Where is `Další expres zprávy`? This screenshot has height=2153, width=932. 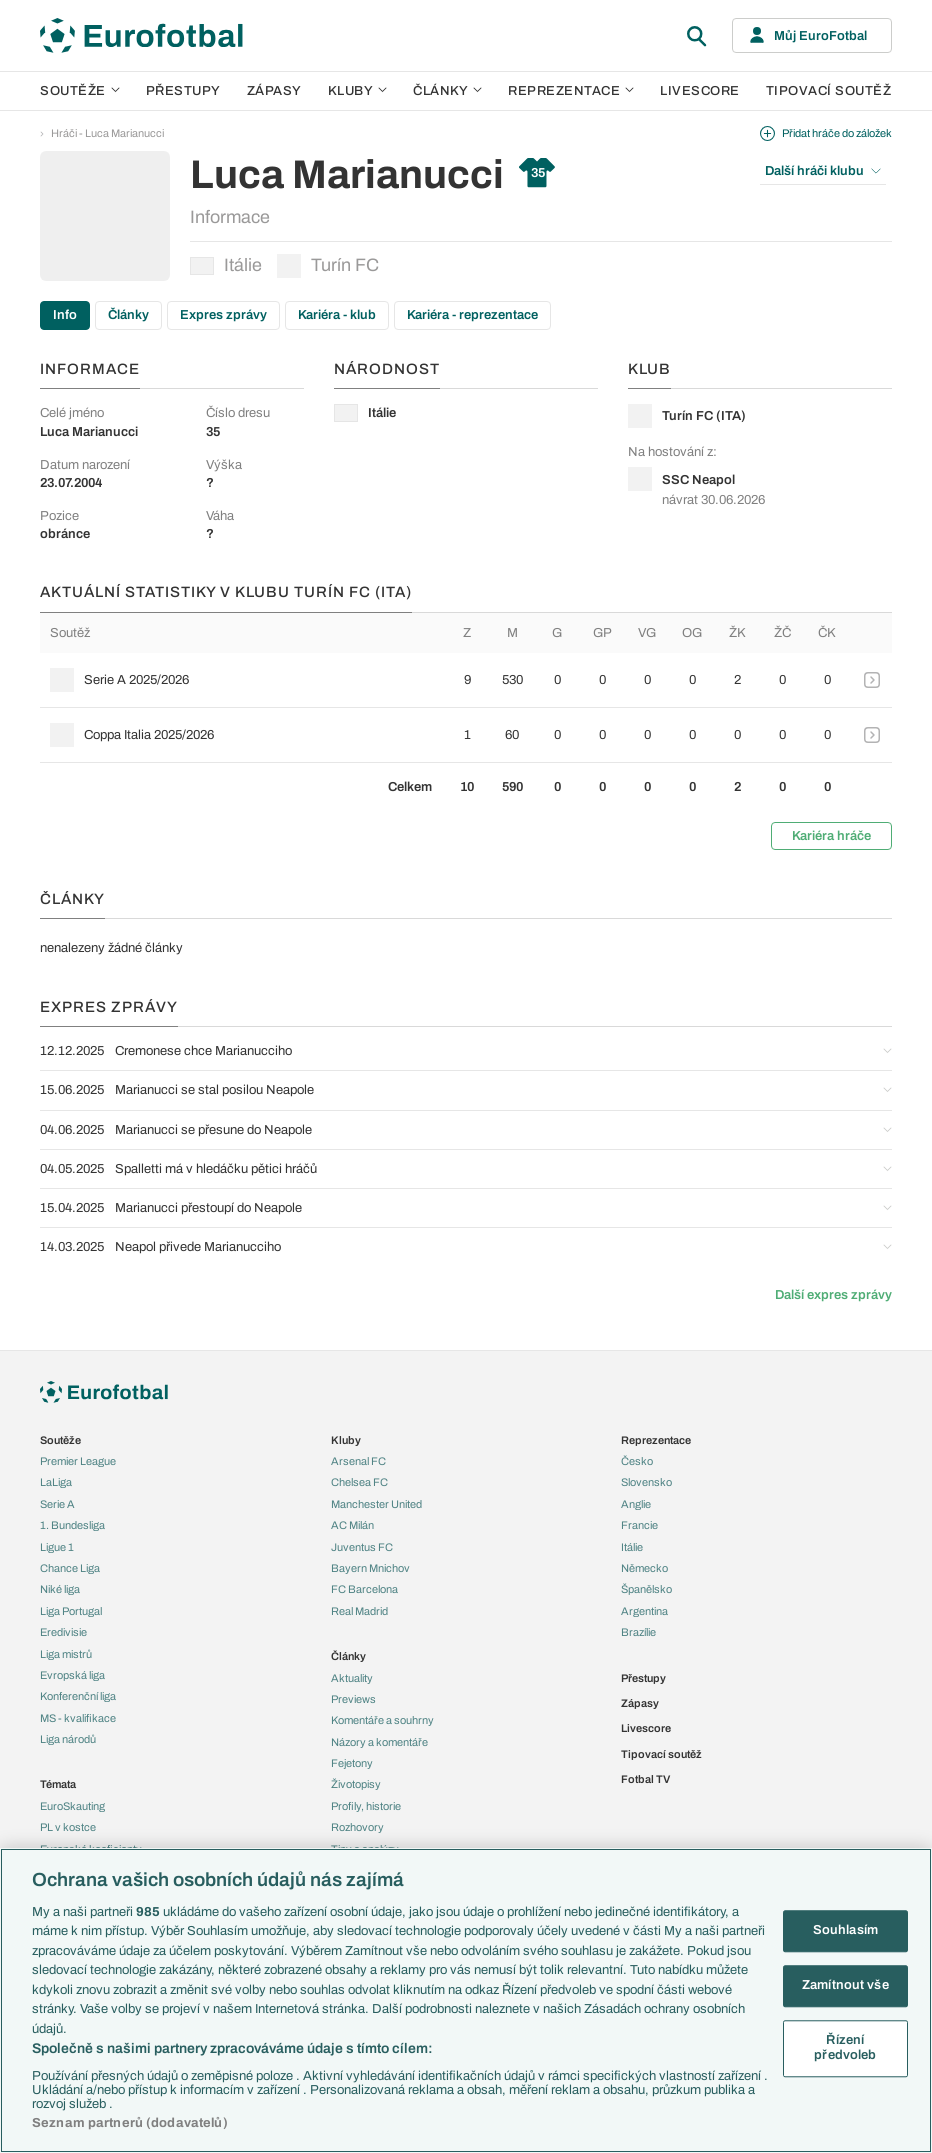
Další expres zprávy is located at coordinates (833, 1295).